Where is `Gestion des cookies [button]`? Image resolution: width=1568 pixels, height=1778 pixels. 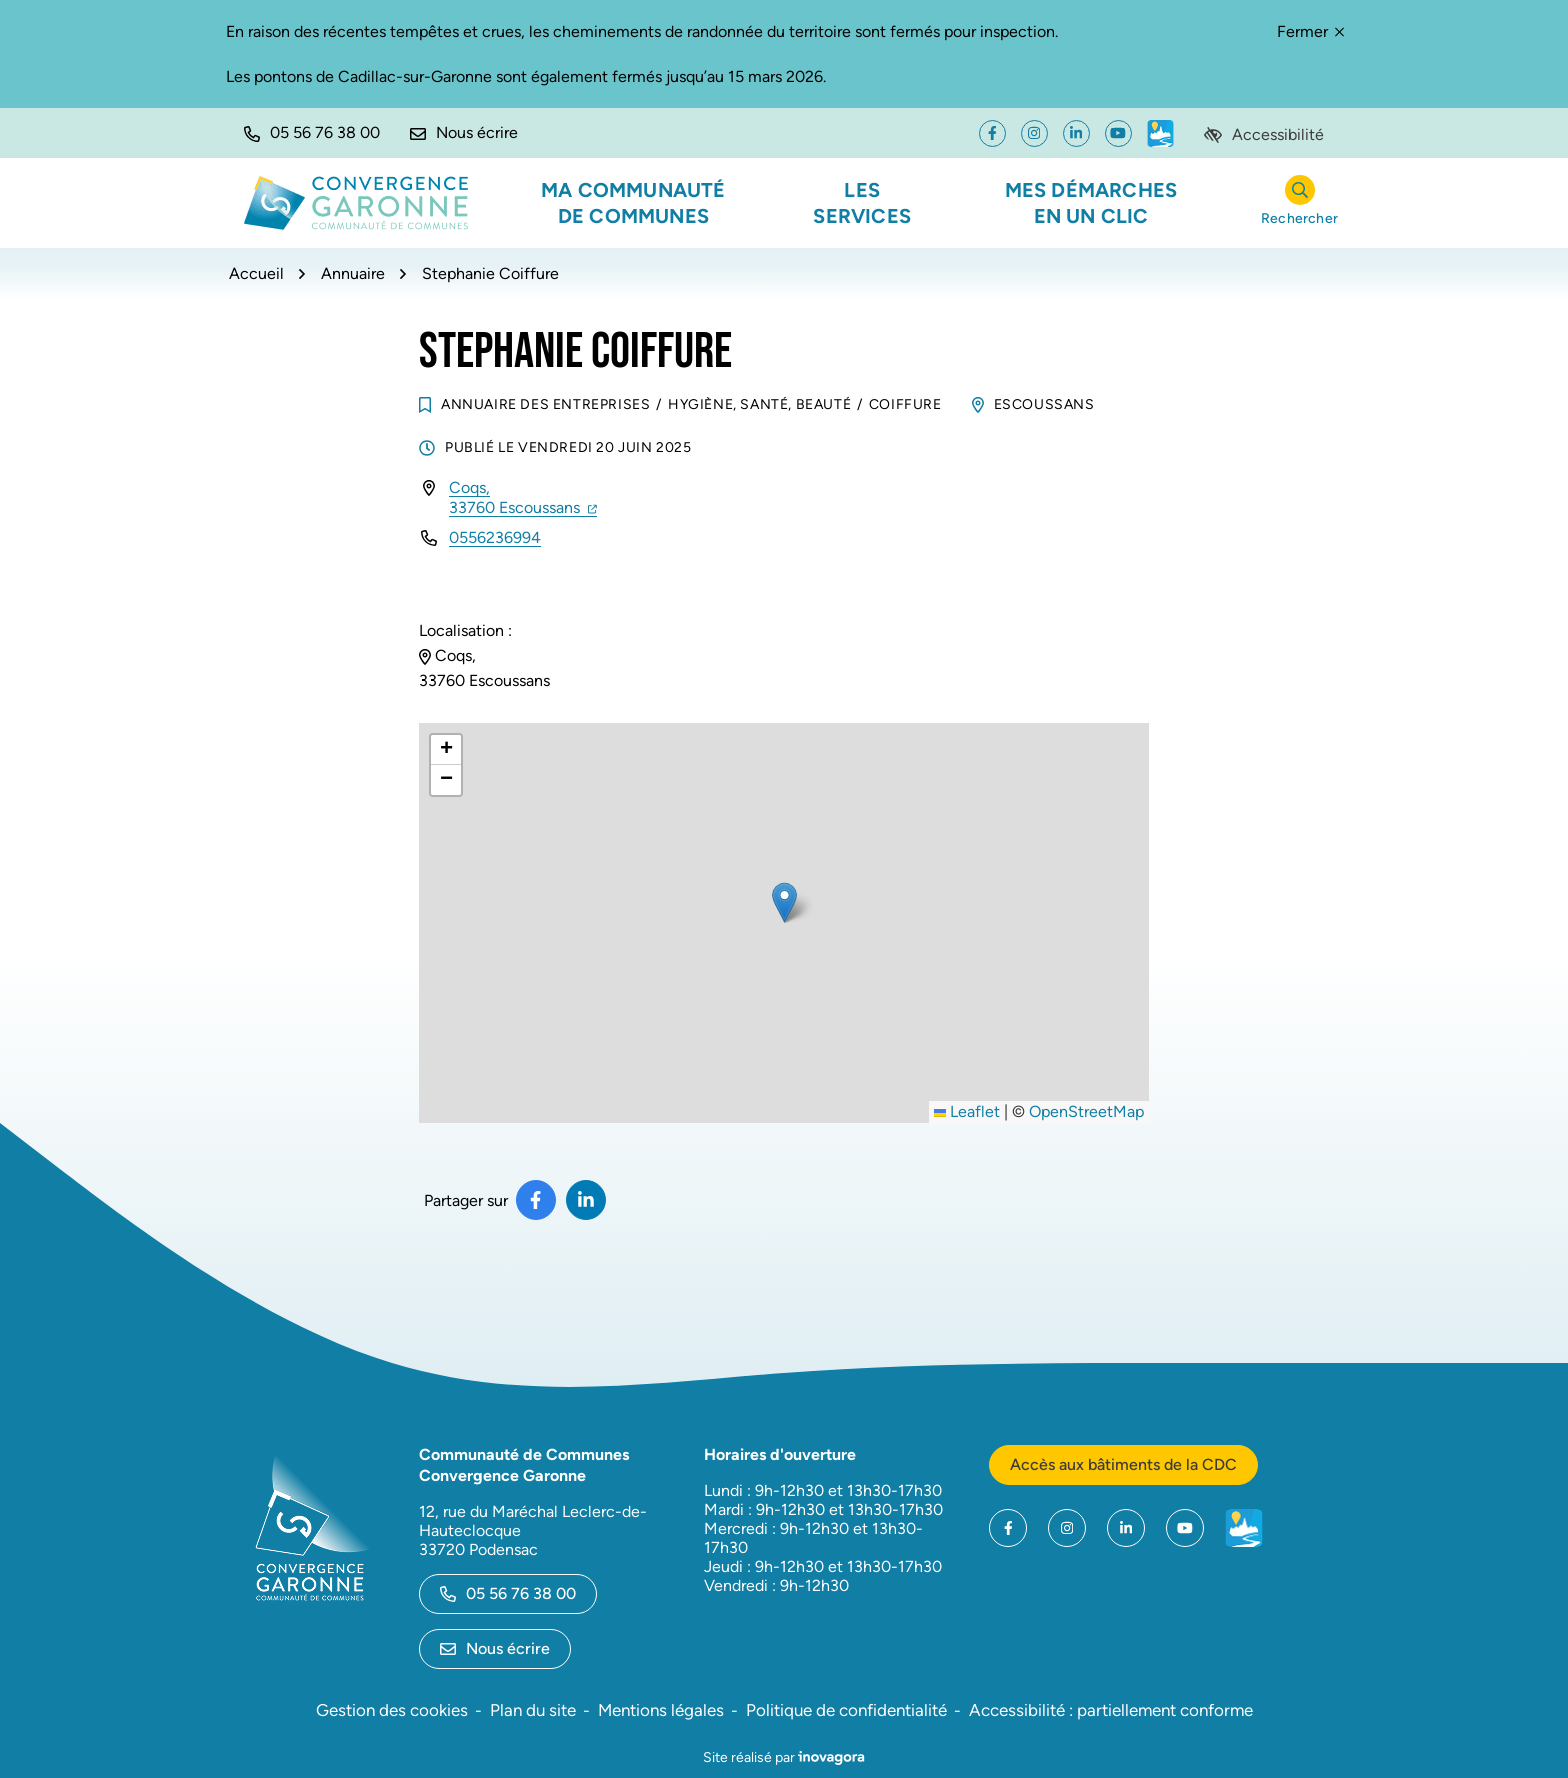 Gestion des cookies [button] is located at coordinates (392, 1710).